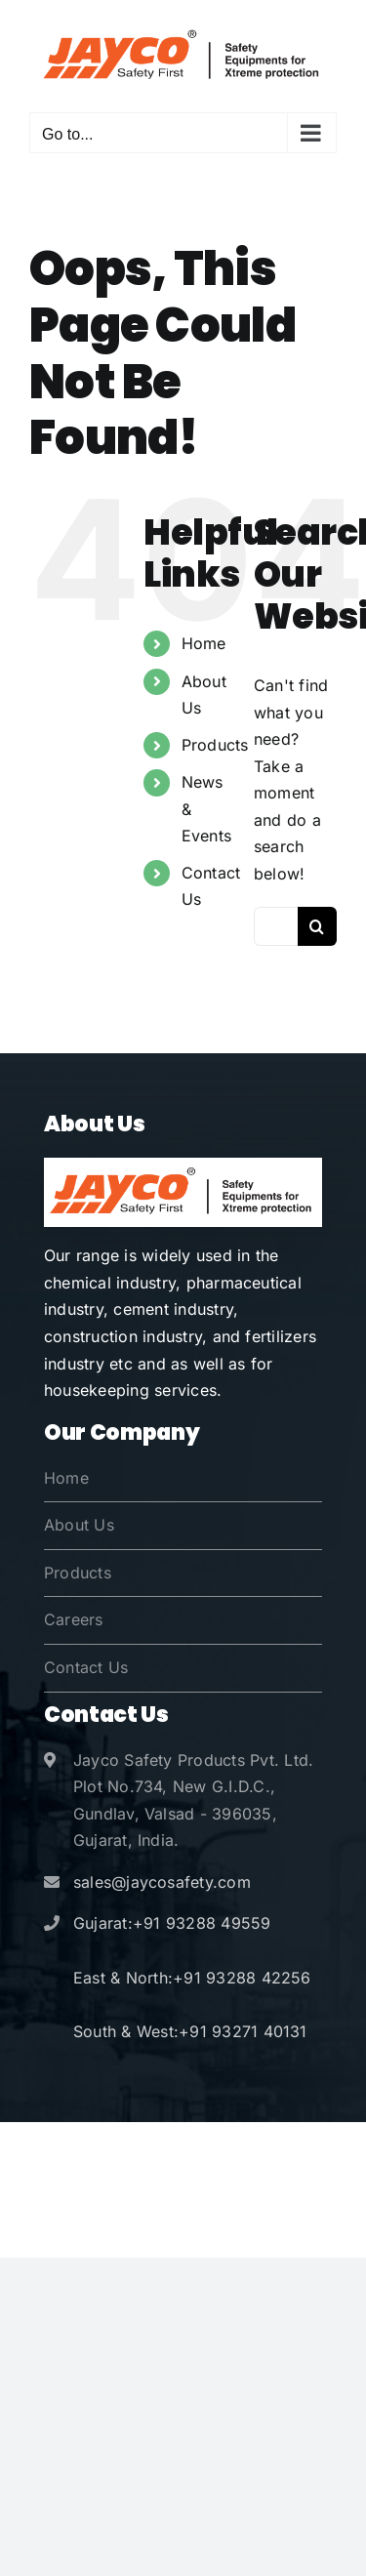  What do you see at coordinates (238, 2152) in the screenshot?
I see `Jayco Safety Products Pvt. Ltd.` at bounding box center [238, 2152].